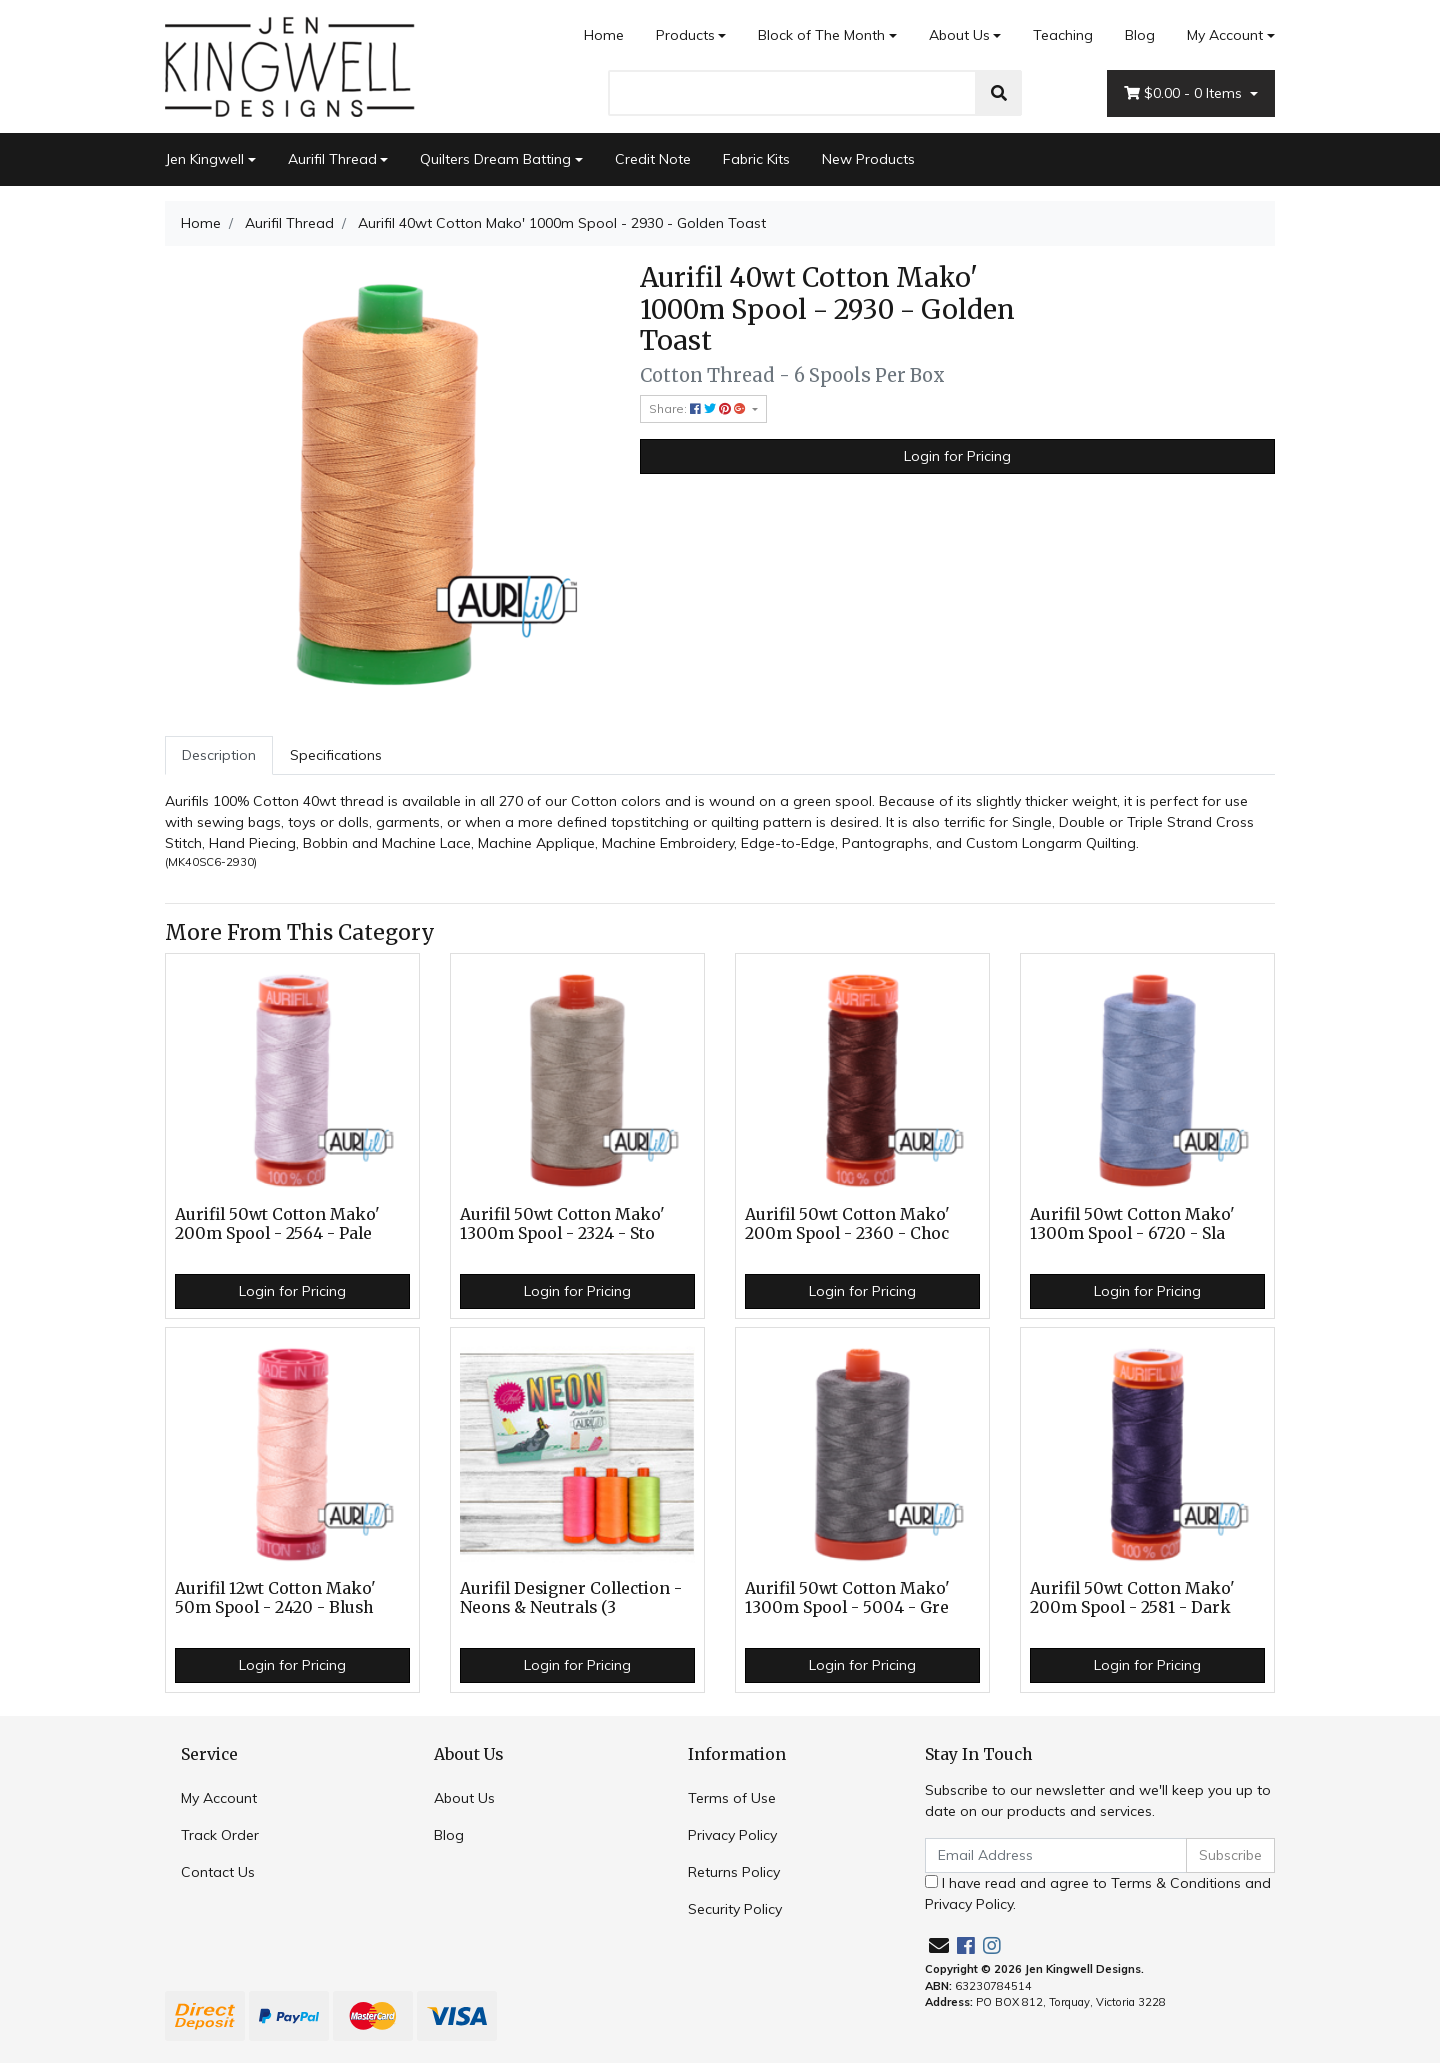 Image resolution: width=1440 pixels, height=2063 pixels. I want to click on Share: [Share product], so click(699, 408).